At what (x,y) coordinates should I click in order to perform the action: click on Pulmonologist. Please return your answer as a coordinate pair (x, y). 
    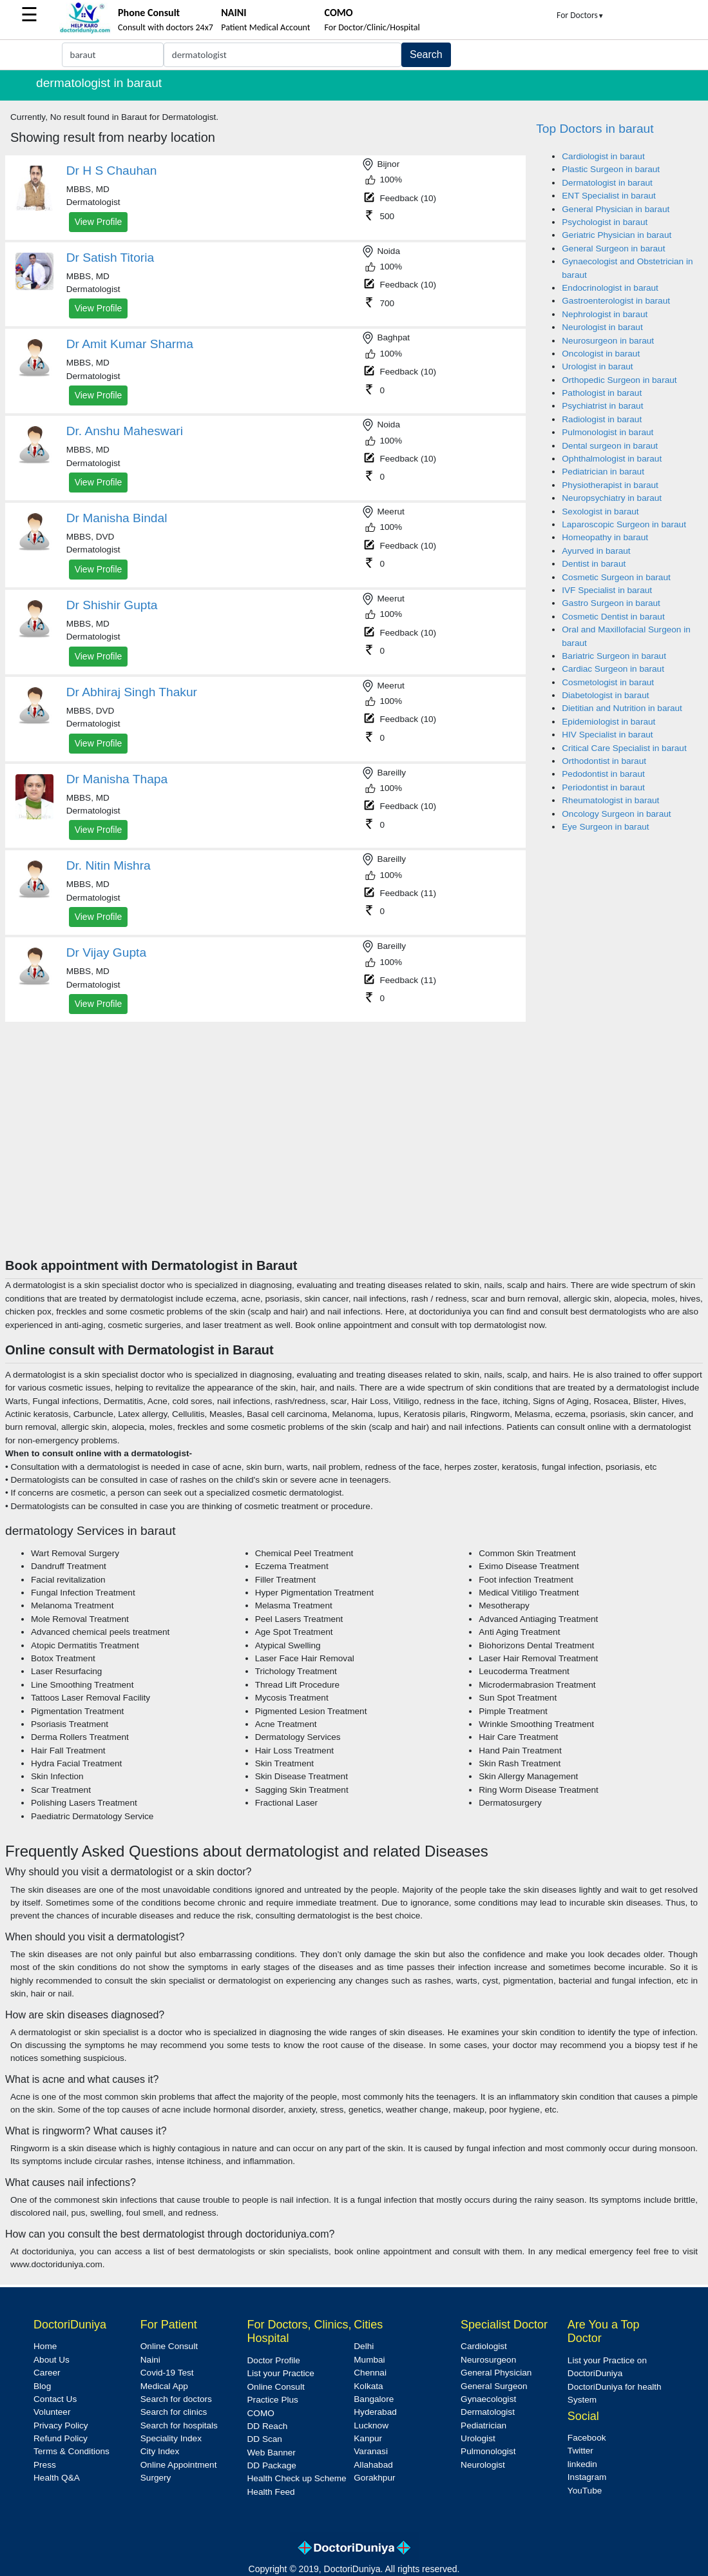
    Looking at the image, I should click on (488, 2451).